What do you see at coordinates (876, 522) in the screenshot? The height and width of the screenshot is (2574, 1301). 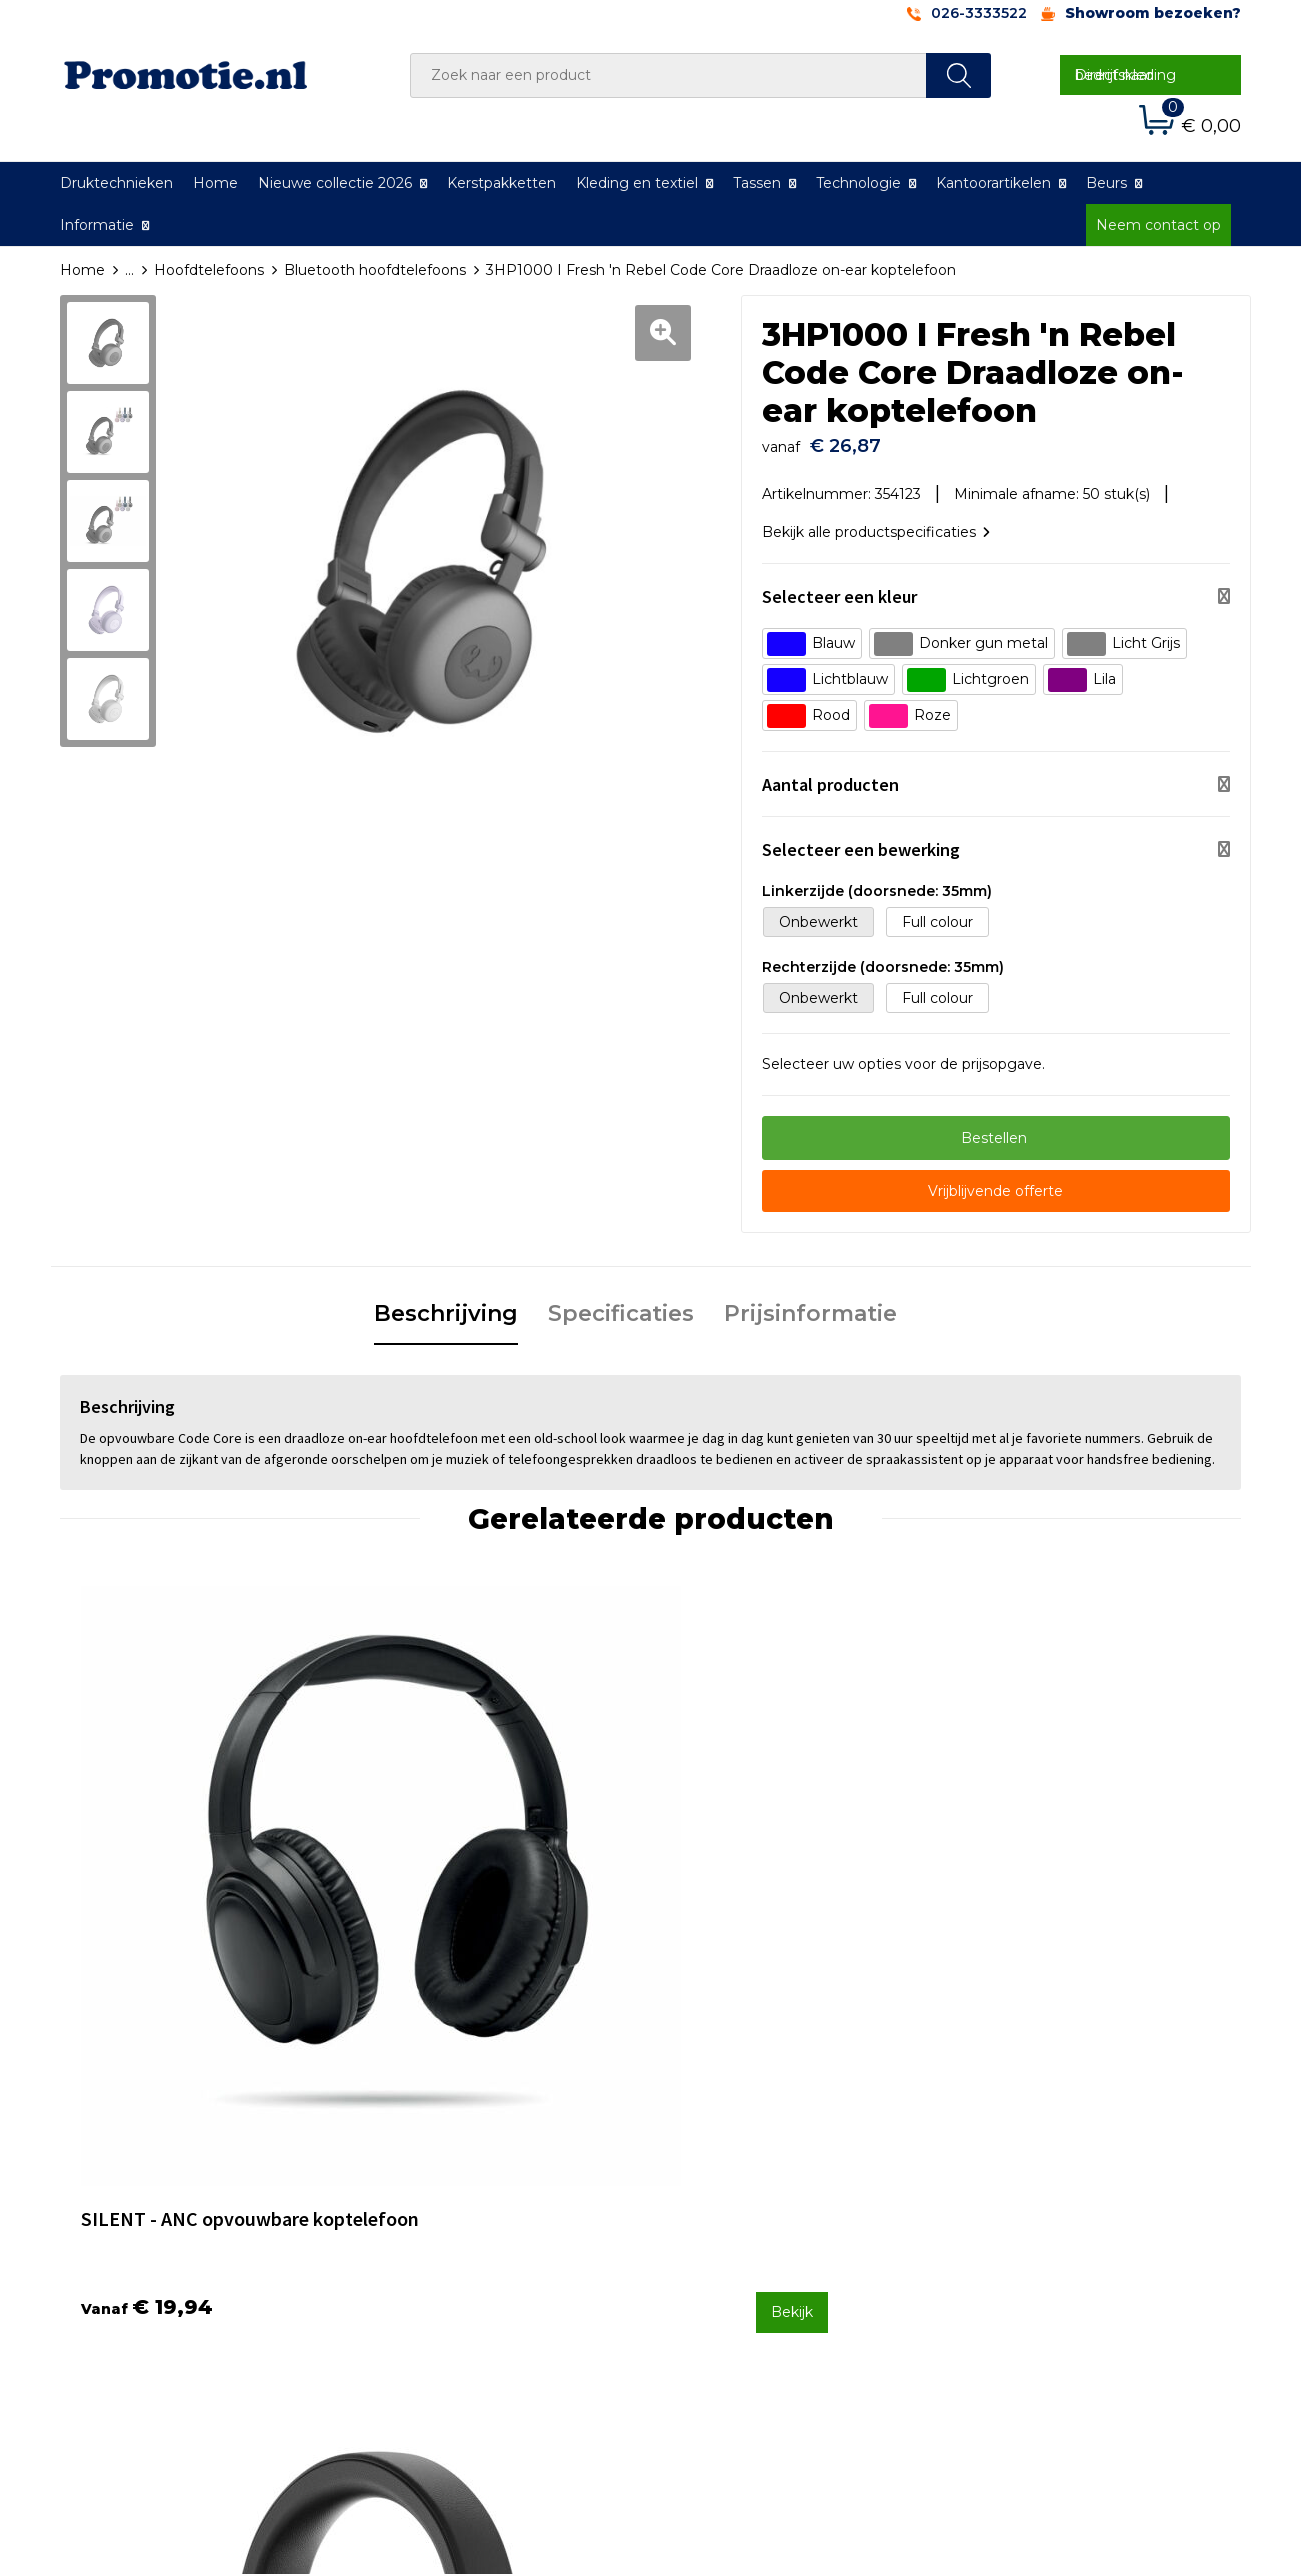 I see `Bekijk alle productspecificaties` at bounding box center [876, 522].